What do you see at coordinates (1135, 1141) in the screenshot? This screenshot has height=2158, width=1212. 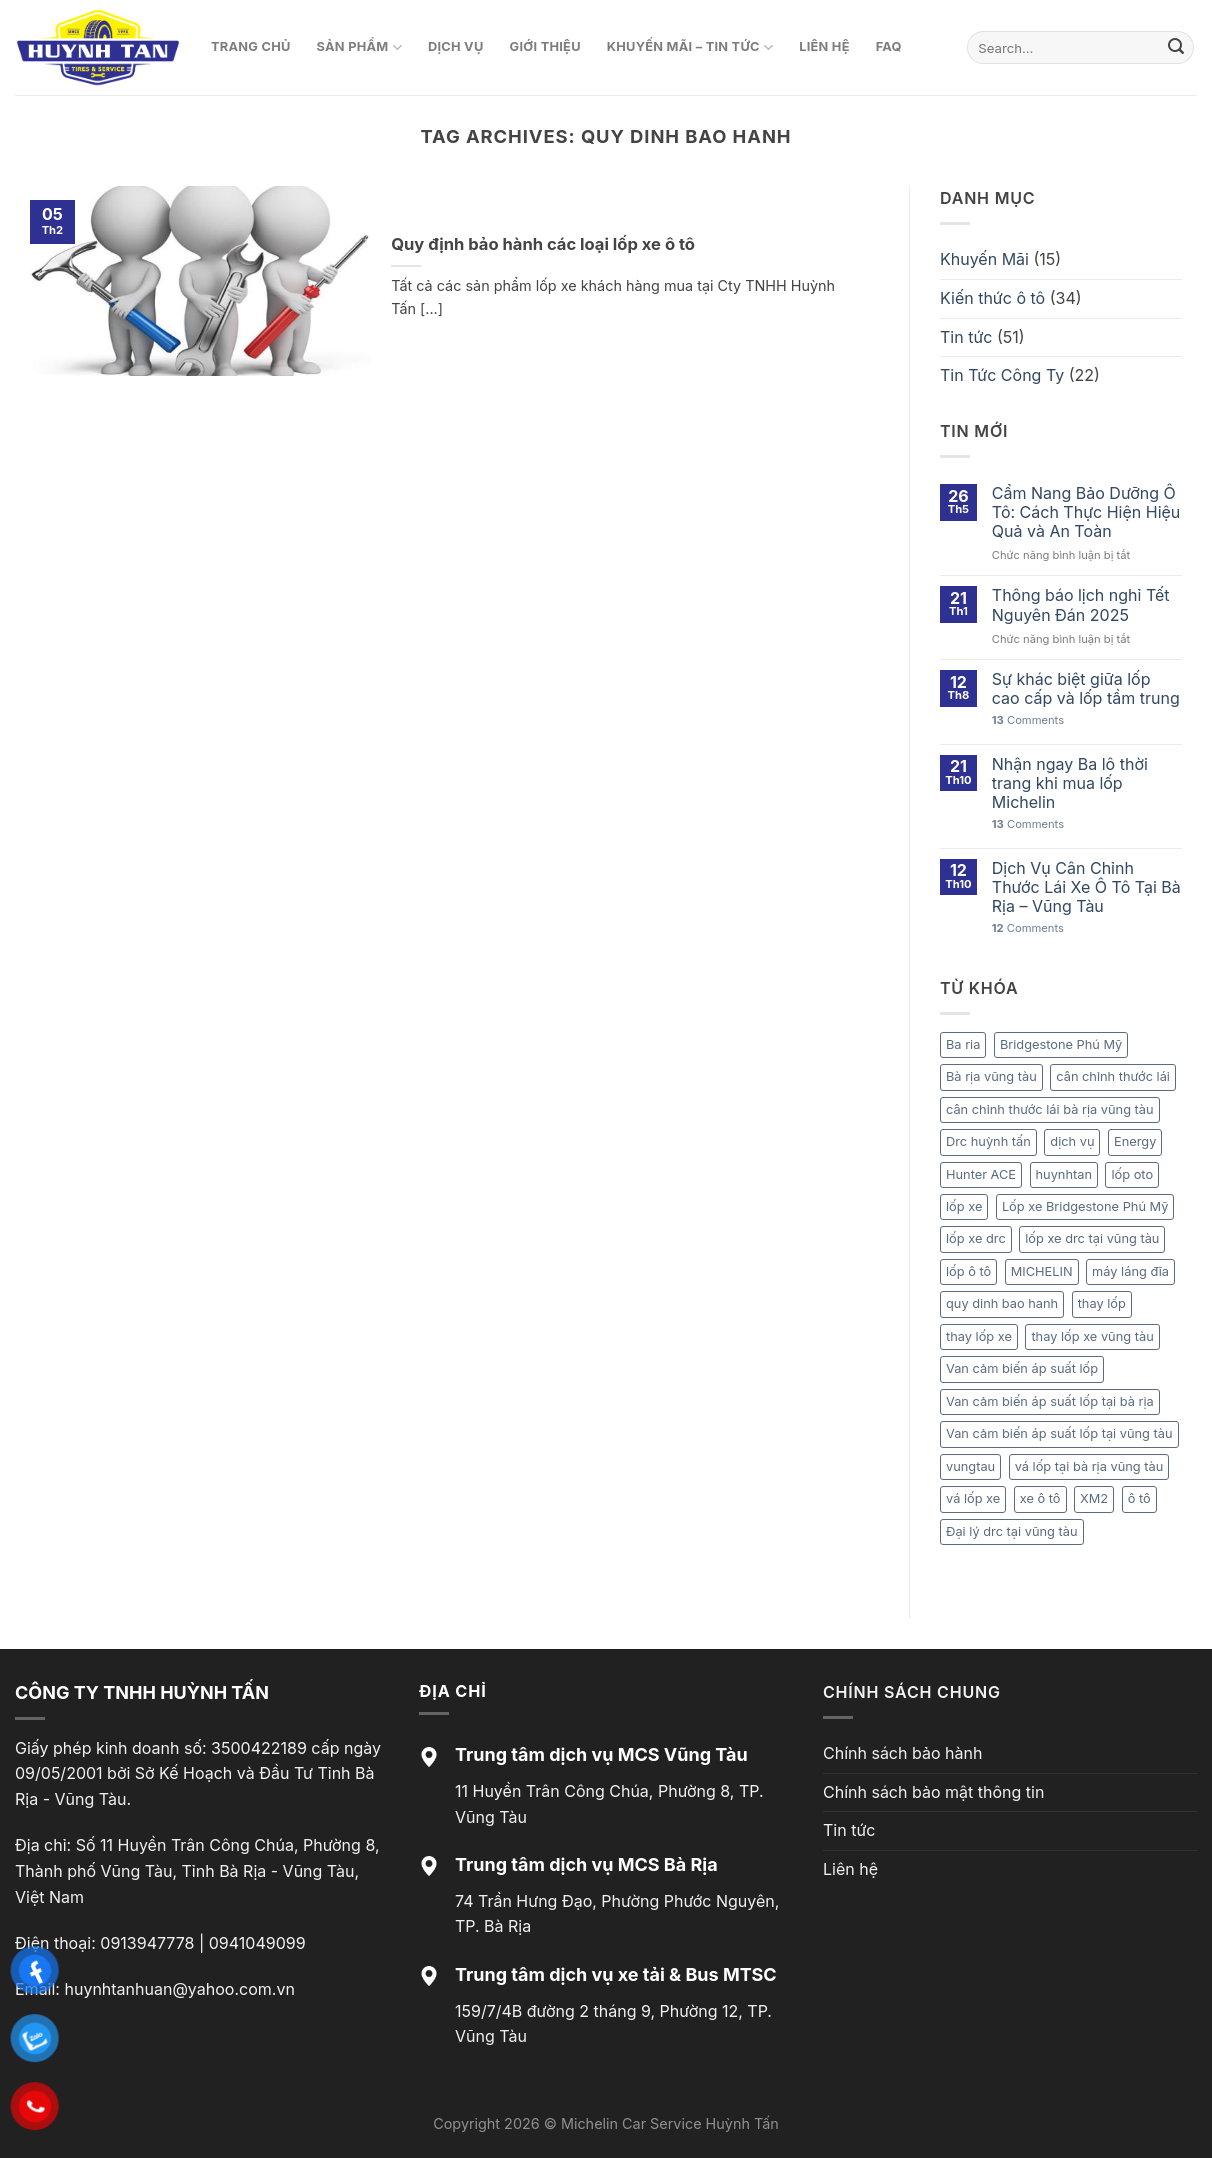 I see `Energy [Energy (1 mục)]` at bounding box center [1135, 1141].